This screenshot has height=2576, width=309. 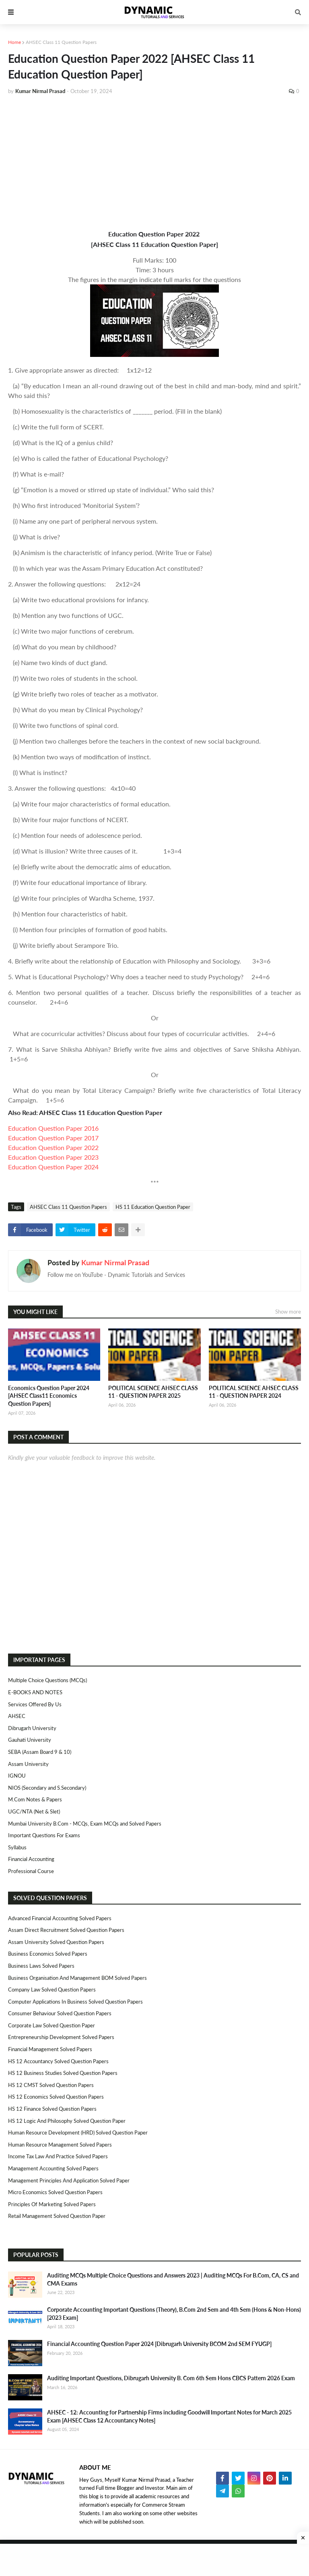 What do you see at coordinates (254, 1391) in the screenshot?
I see `POLITICAL SCIENCE AHSEC CLASS 11 - QUESTION PAPER 2024` at bounding box center [254, 1391].